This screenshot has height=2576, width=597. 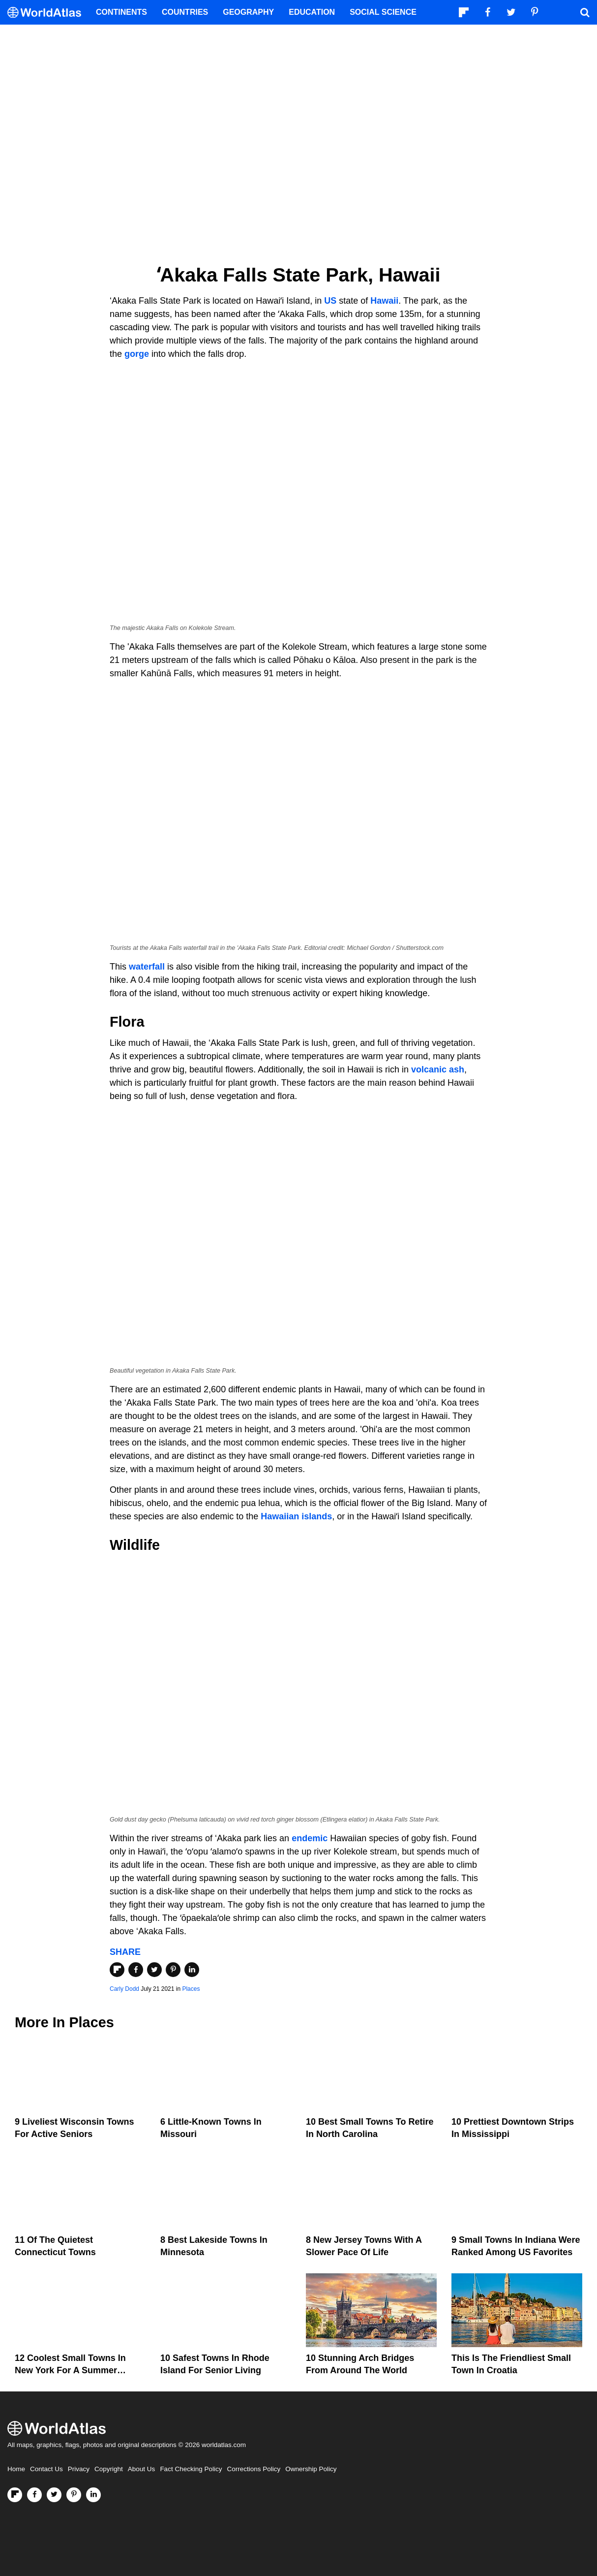 What do you see at coordinates (70, 2370) in the screenshot?
I see `12 Coolest Small Towns in New York for a Summer Vacation` at bounding box center [70, 2370].